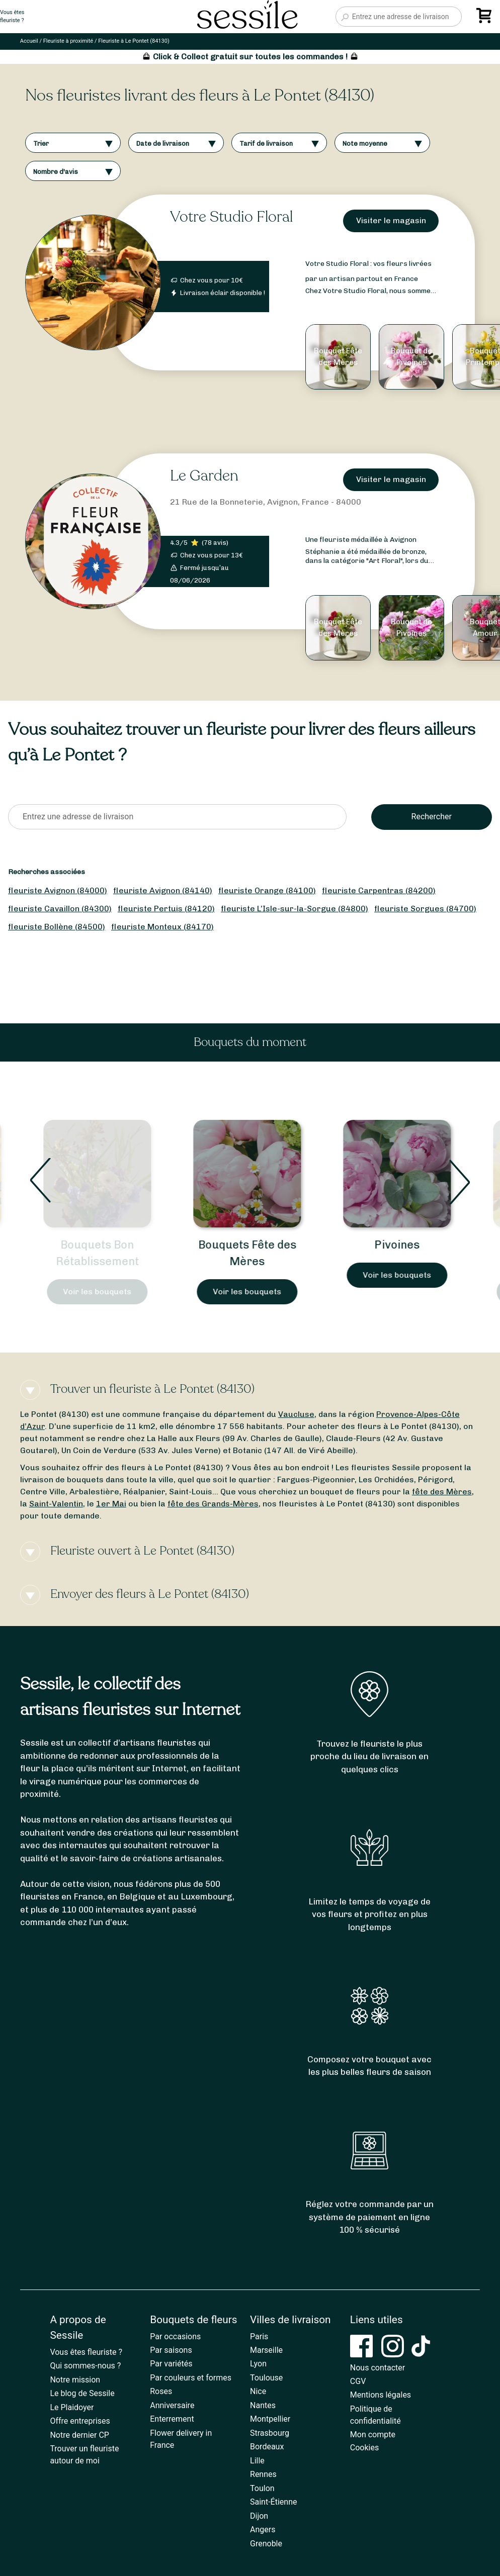 The image size is (500, 2576). I want to click on Notre mission, so click(75, 2379).